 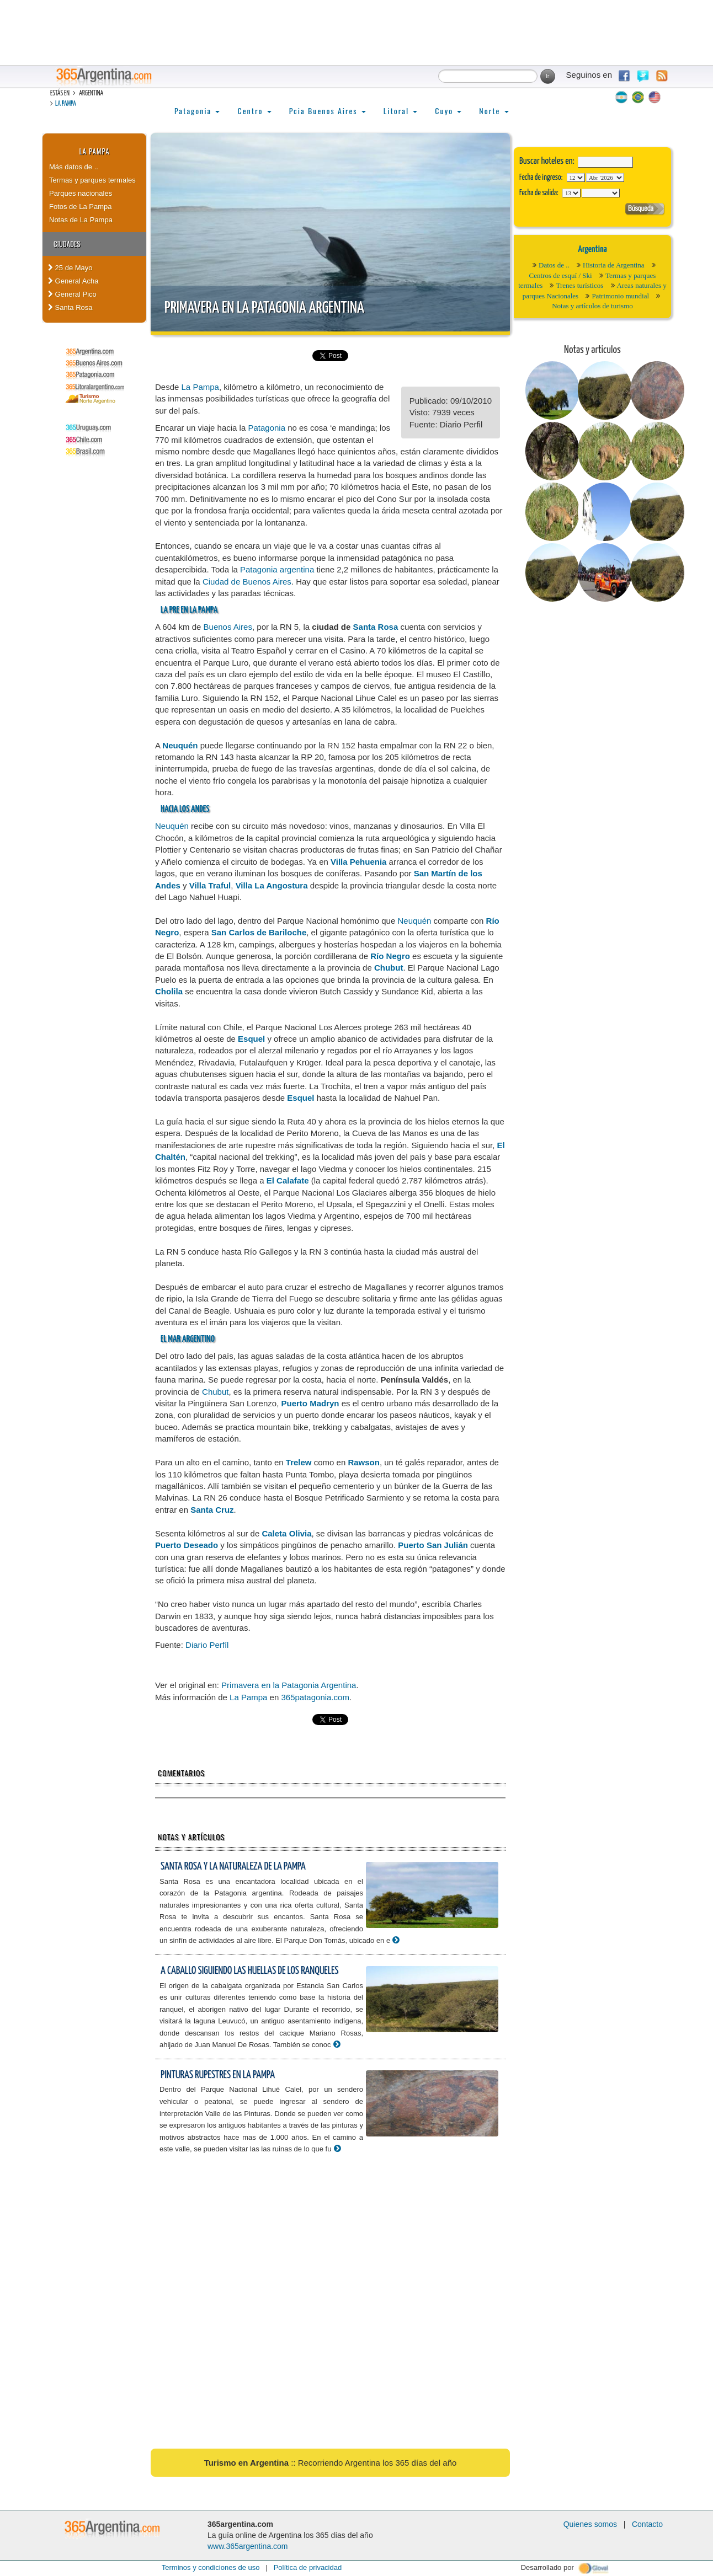 I want to click on Primavera en la Patagonia Argentina, so click(x=264, y=308).